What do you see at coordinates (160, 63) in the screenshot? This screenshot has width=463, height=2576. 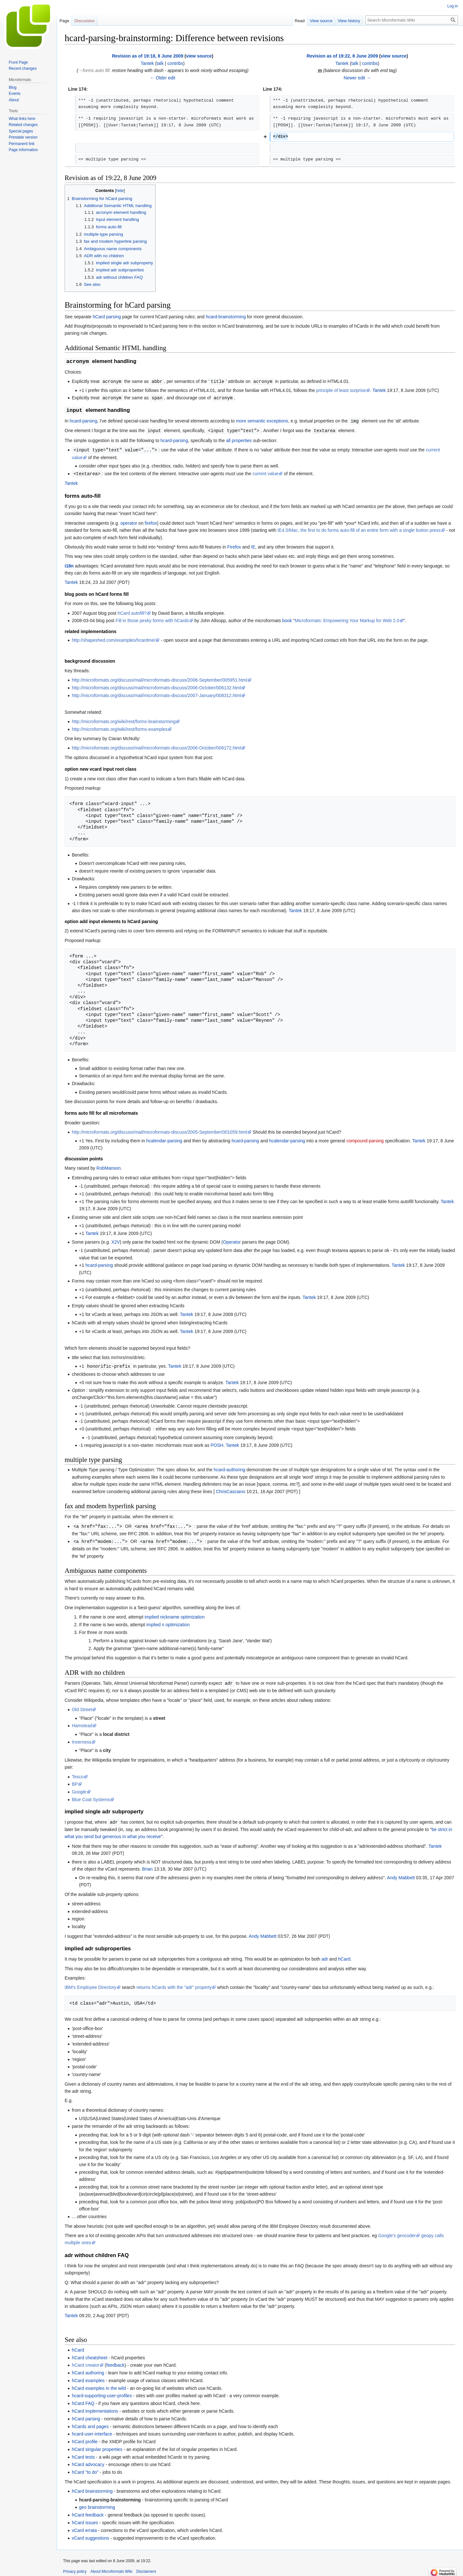 I see `talk` at bounding box center [160, 63].